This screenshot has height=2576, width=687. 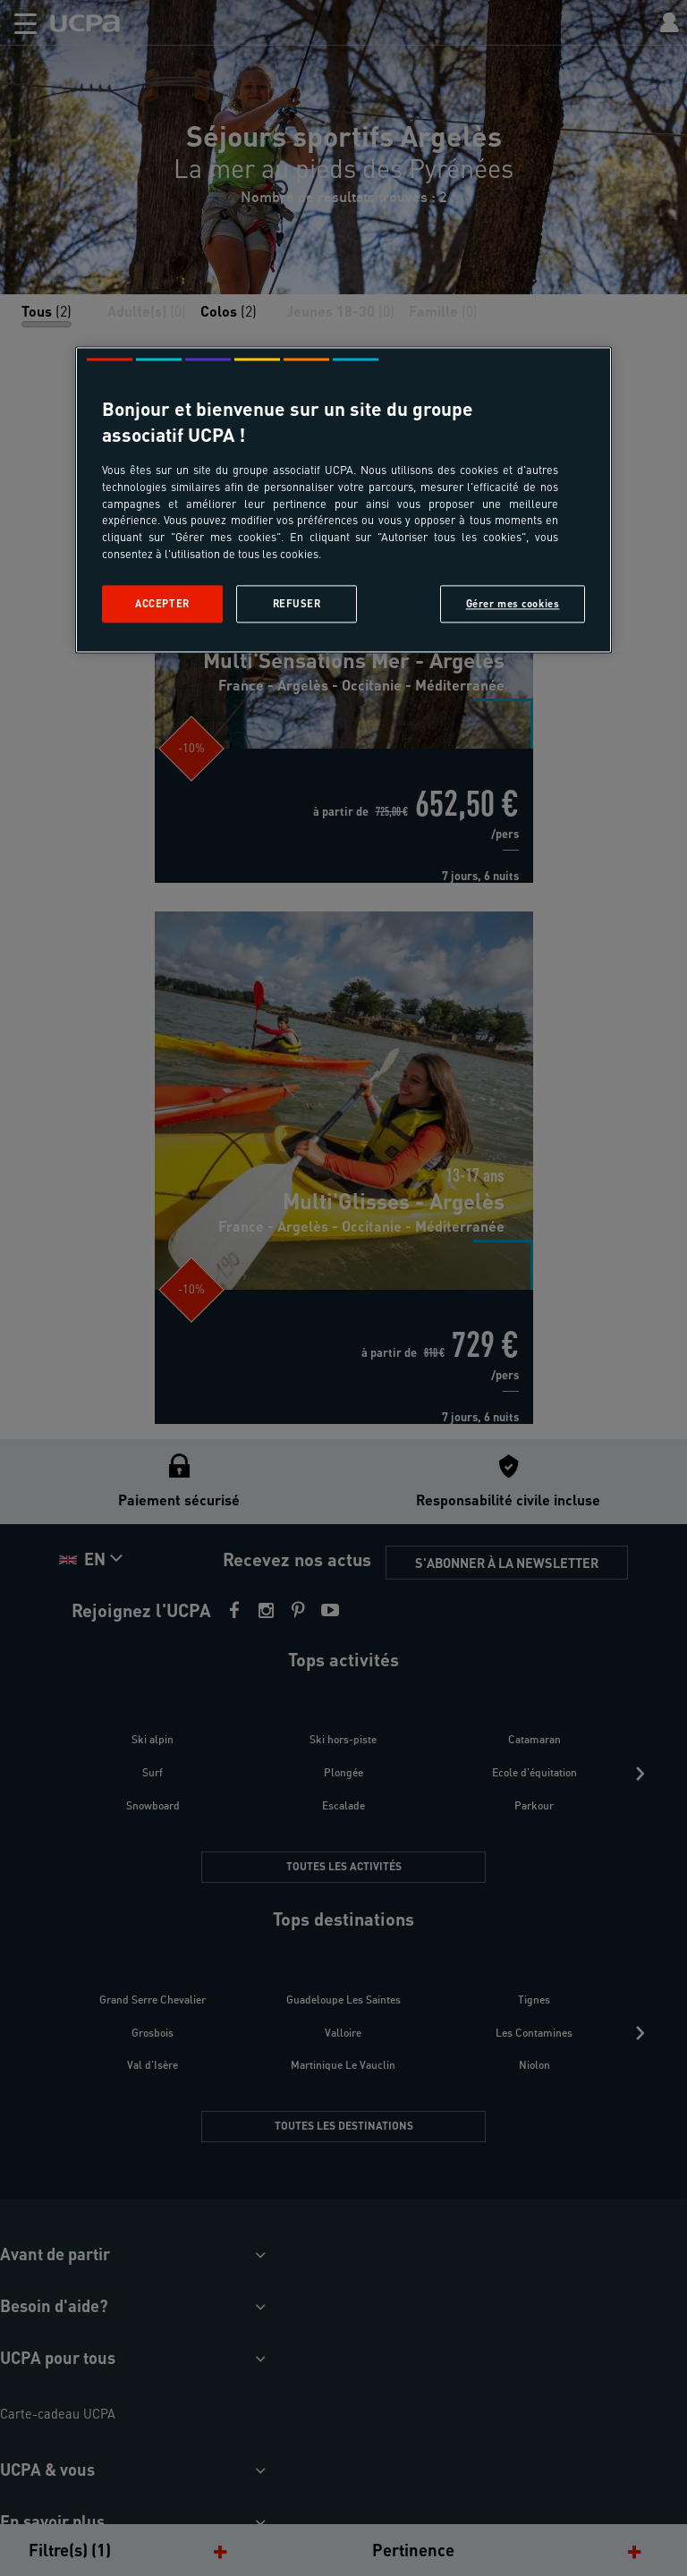 What do you see at coordinates (343, 499) in the screenshot?
I see `[region]` at bounding box center [343, 499].